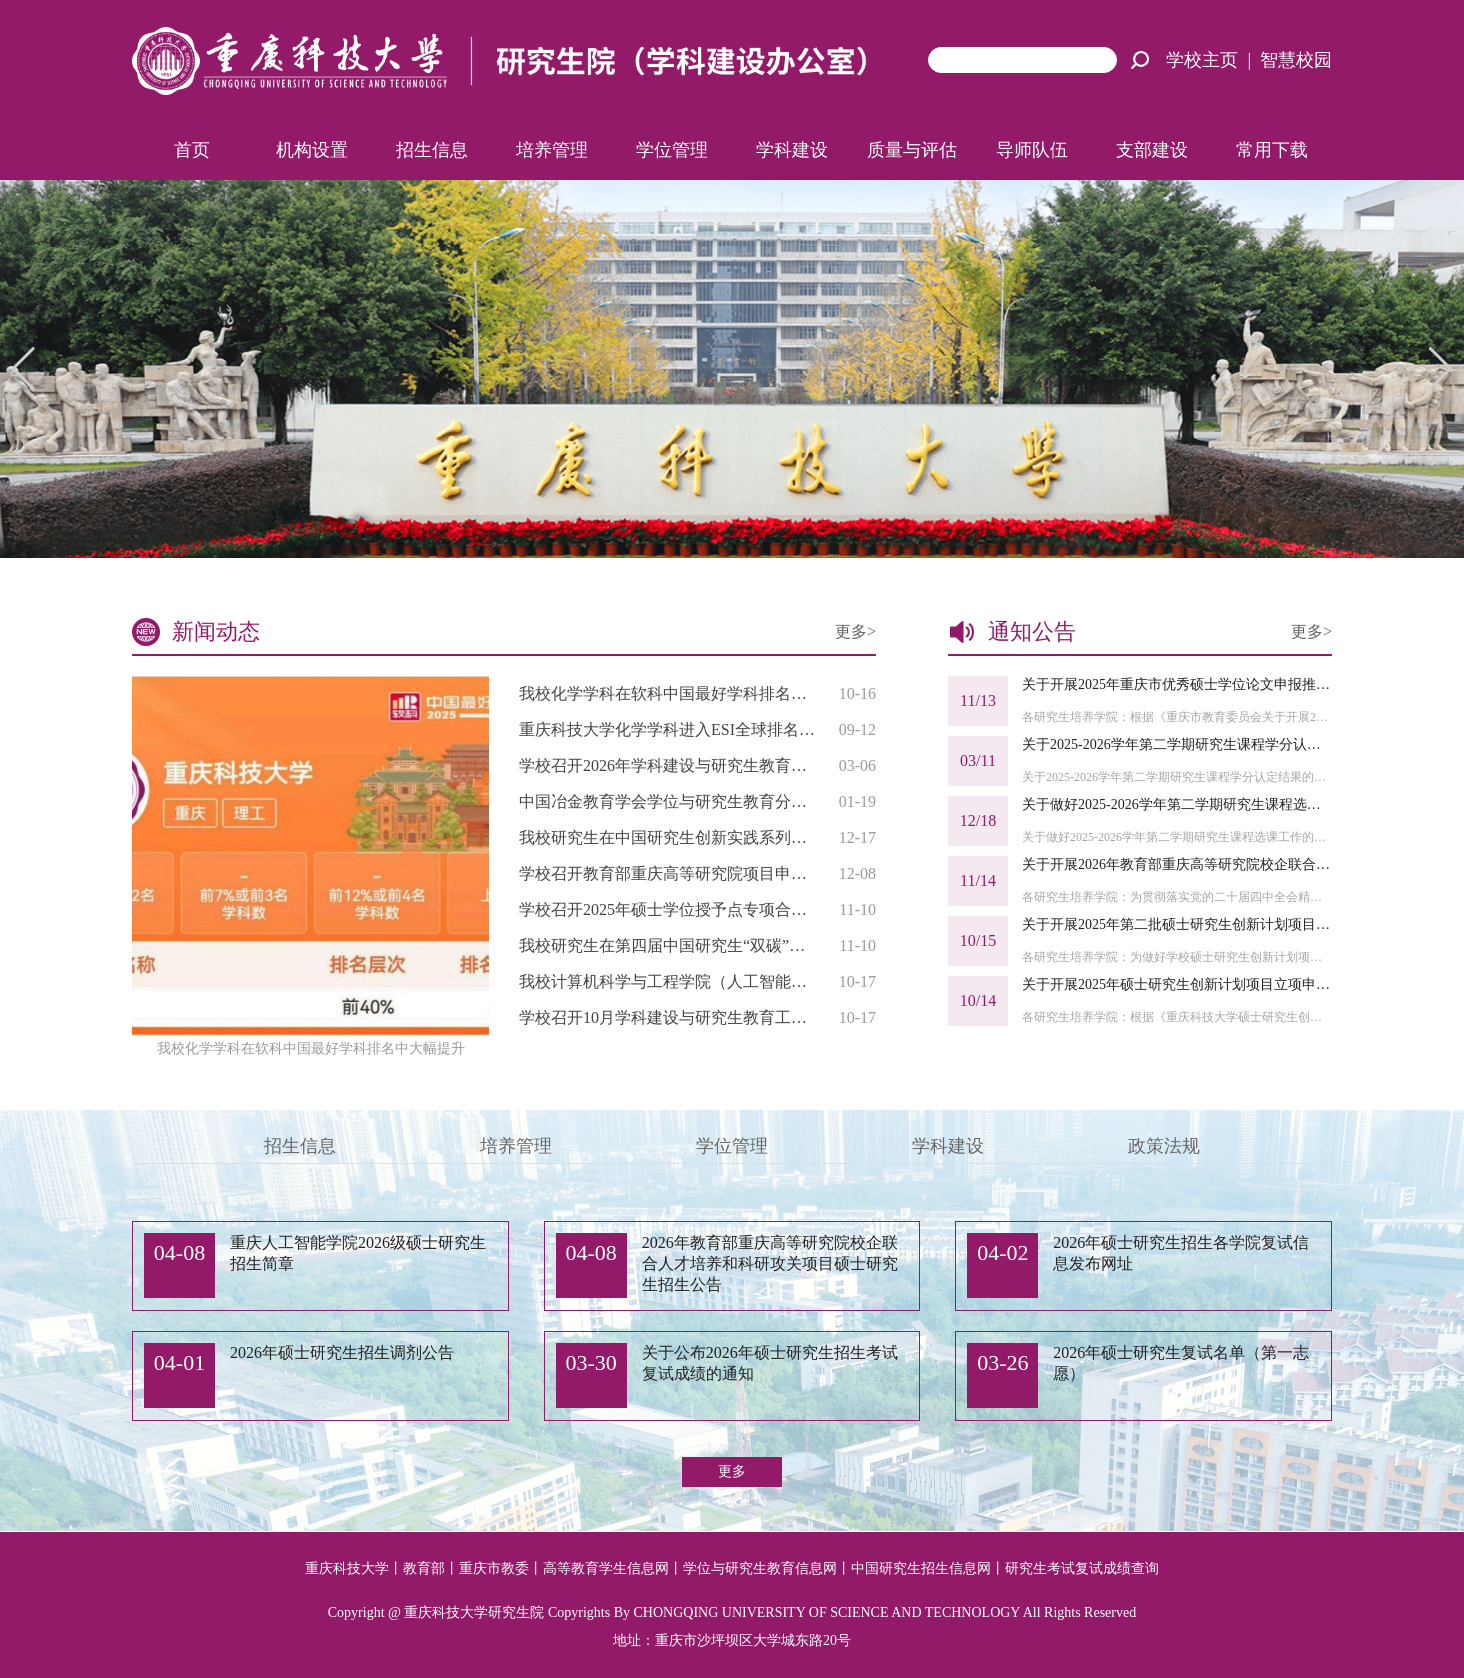 The width and height of the screenshot is (1464, 1678). Describe the element at coordinates (1296, 60) in the screenshot. I see `智慧校园` at that location.